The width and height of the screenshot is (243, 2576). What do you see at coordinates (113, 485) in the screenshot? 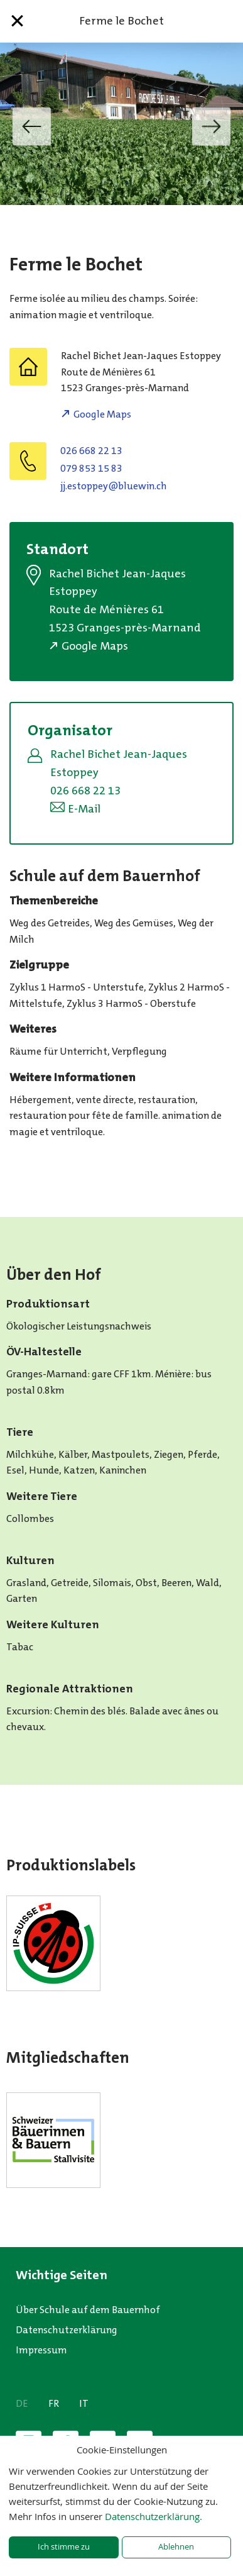
I see `hc.niweulb@yeppotse.jj` at bounding box center [113, 485].